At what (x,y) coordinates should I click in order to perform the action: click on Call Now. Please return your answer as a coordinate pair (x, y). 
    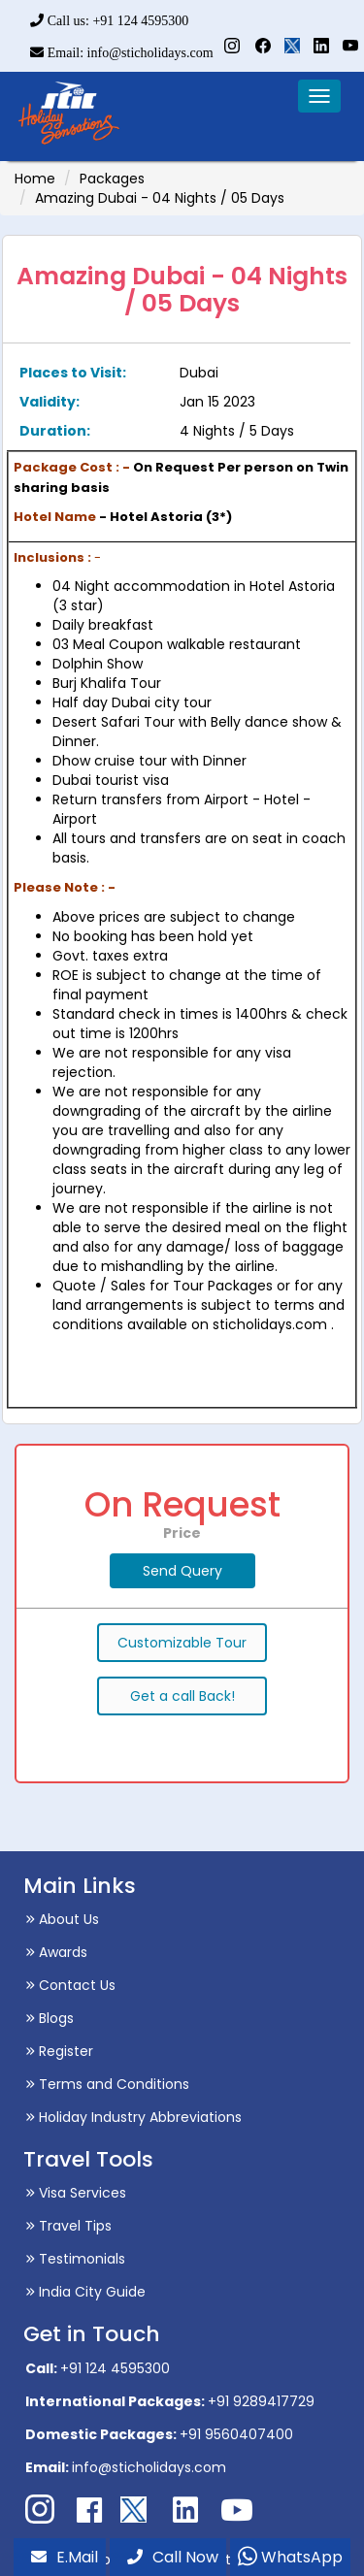
    Looking at the image, I should click on (172, 2557).